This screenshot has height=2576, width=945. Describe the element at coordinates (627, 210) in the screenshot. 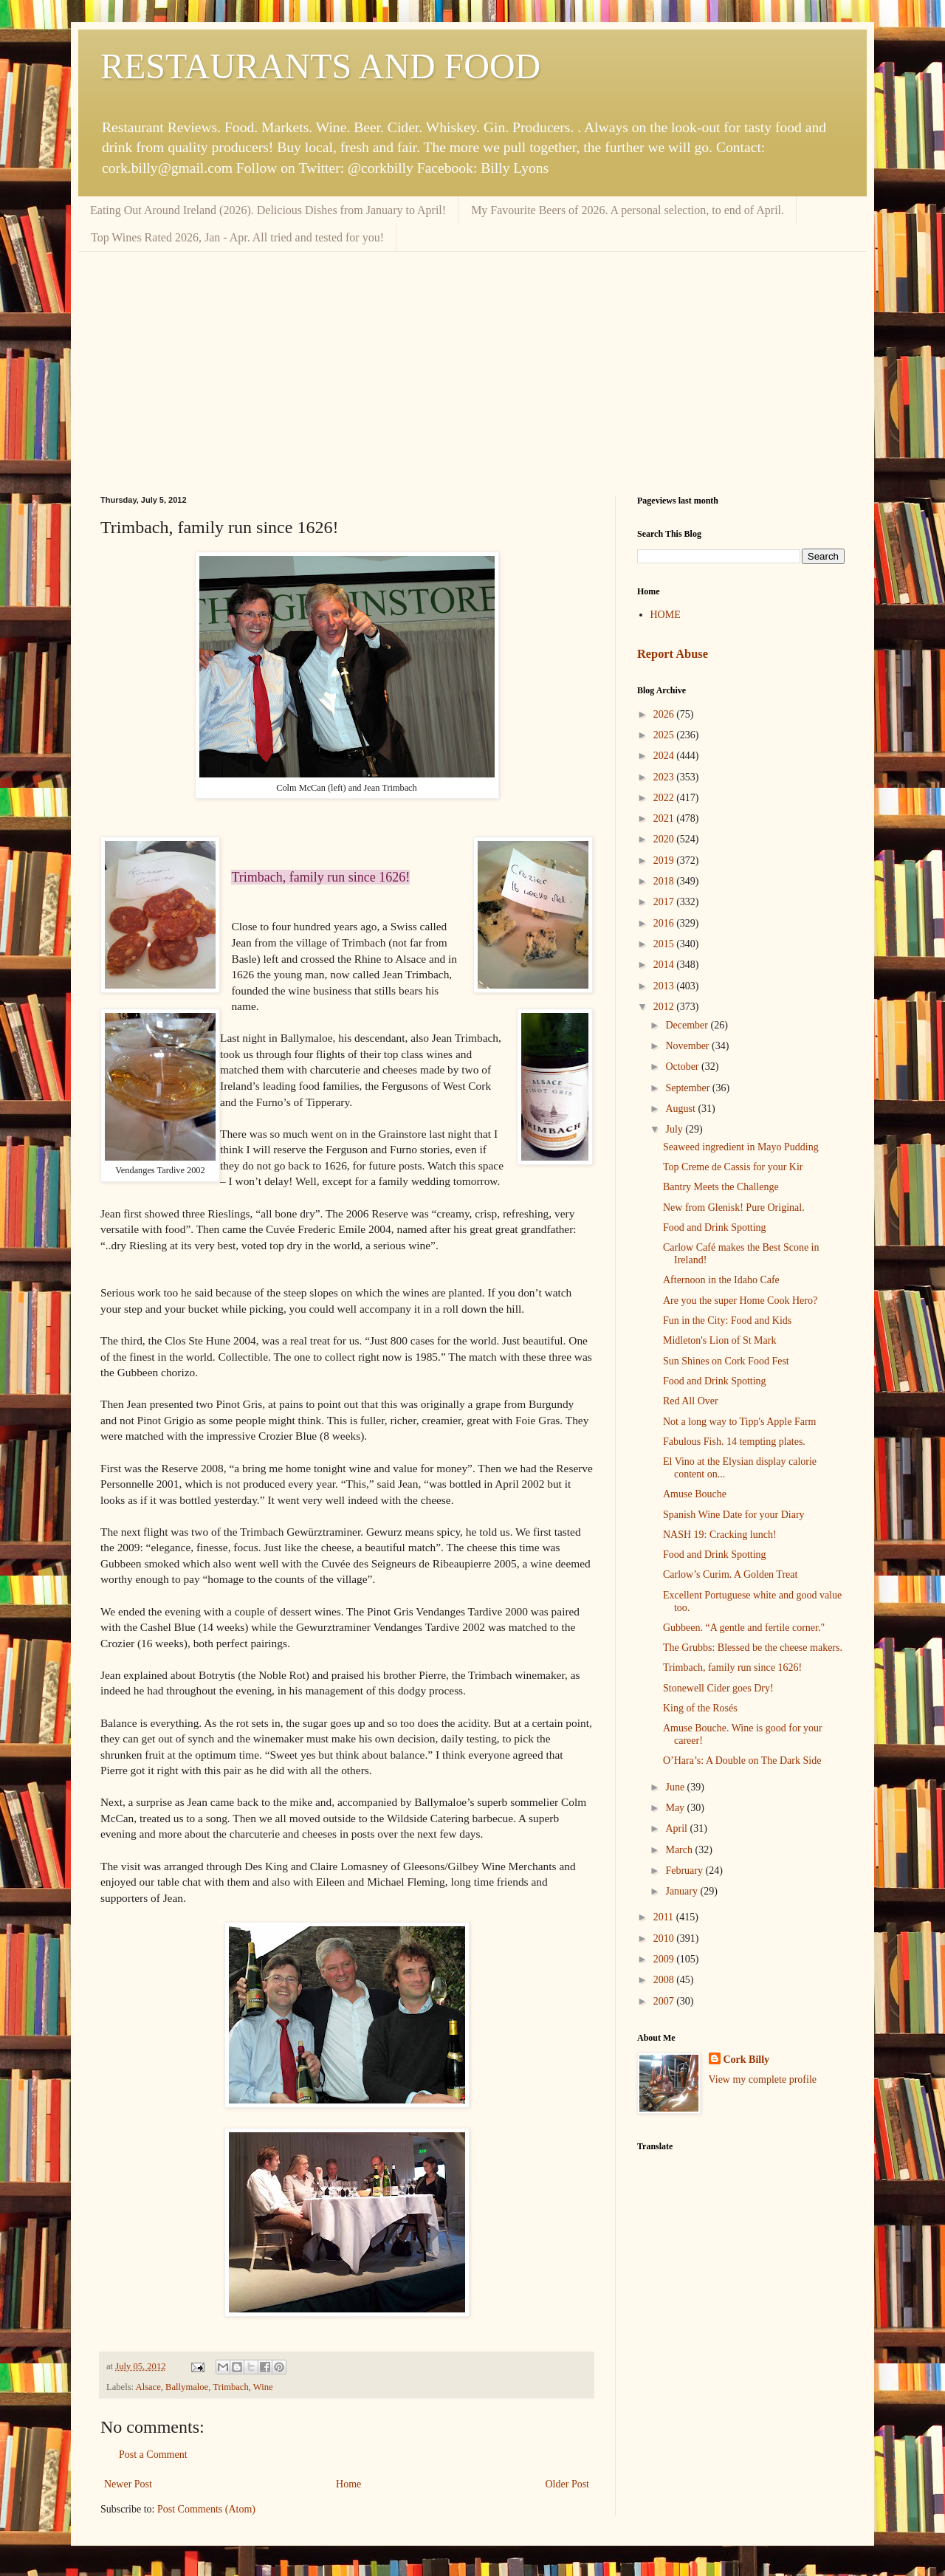

I see `My Favourite Beers of 2026. A personal selection, to end of April.` at that location.